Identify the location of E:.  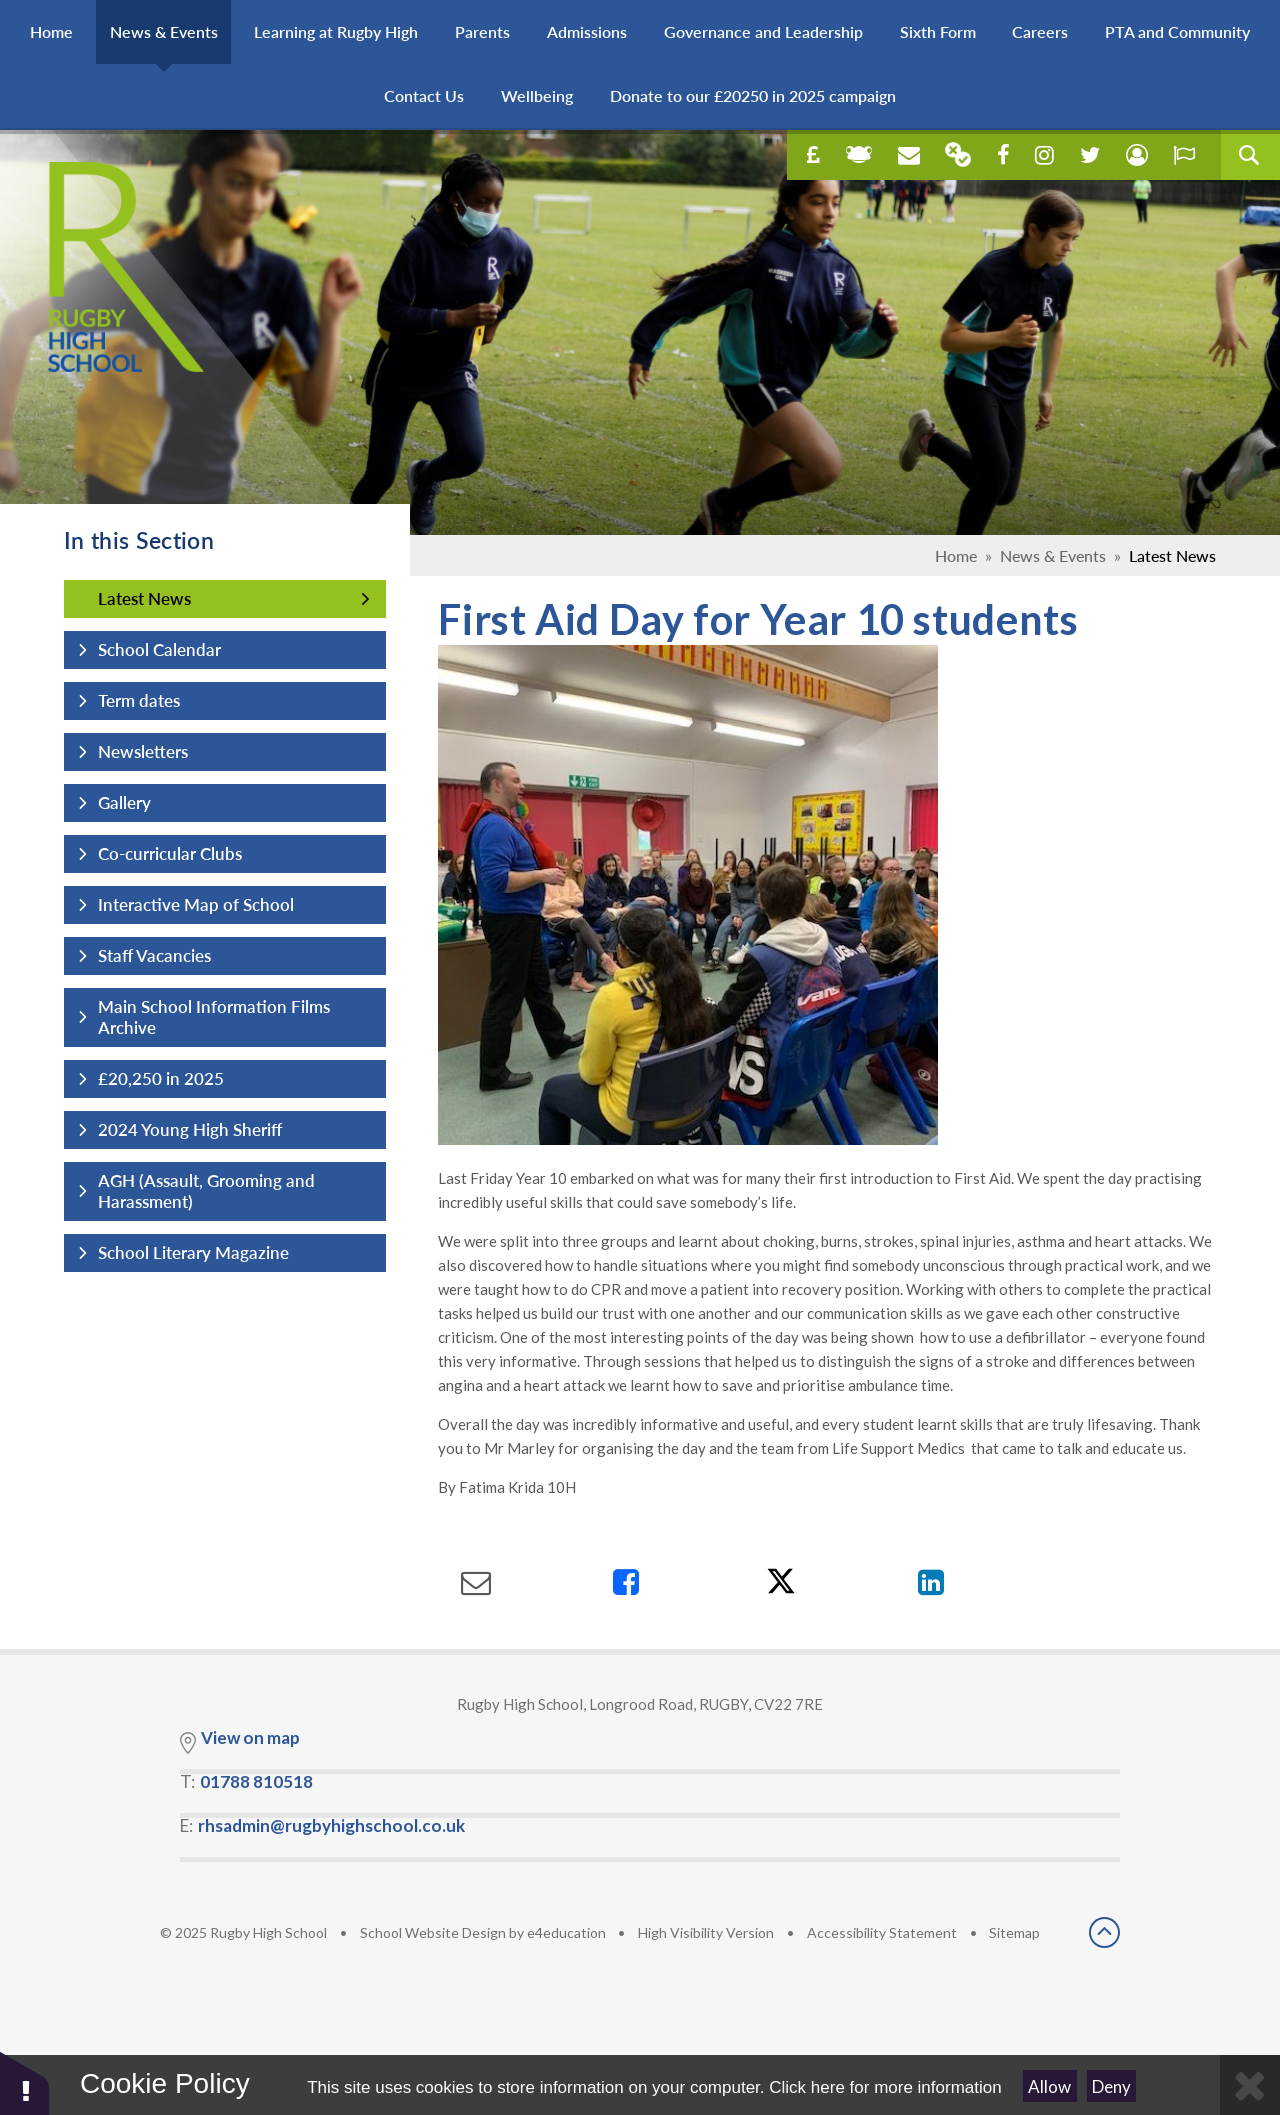
(322, 1825).